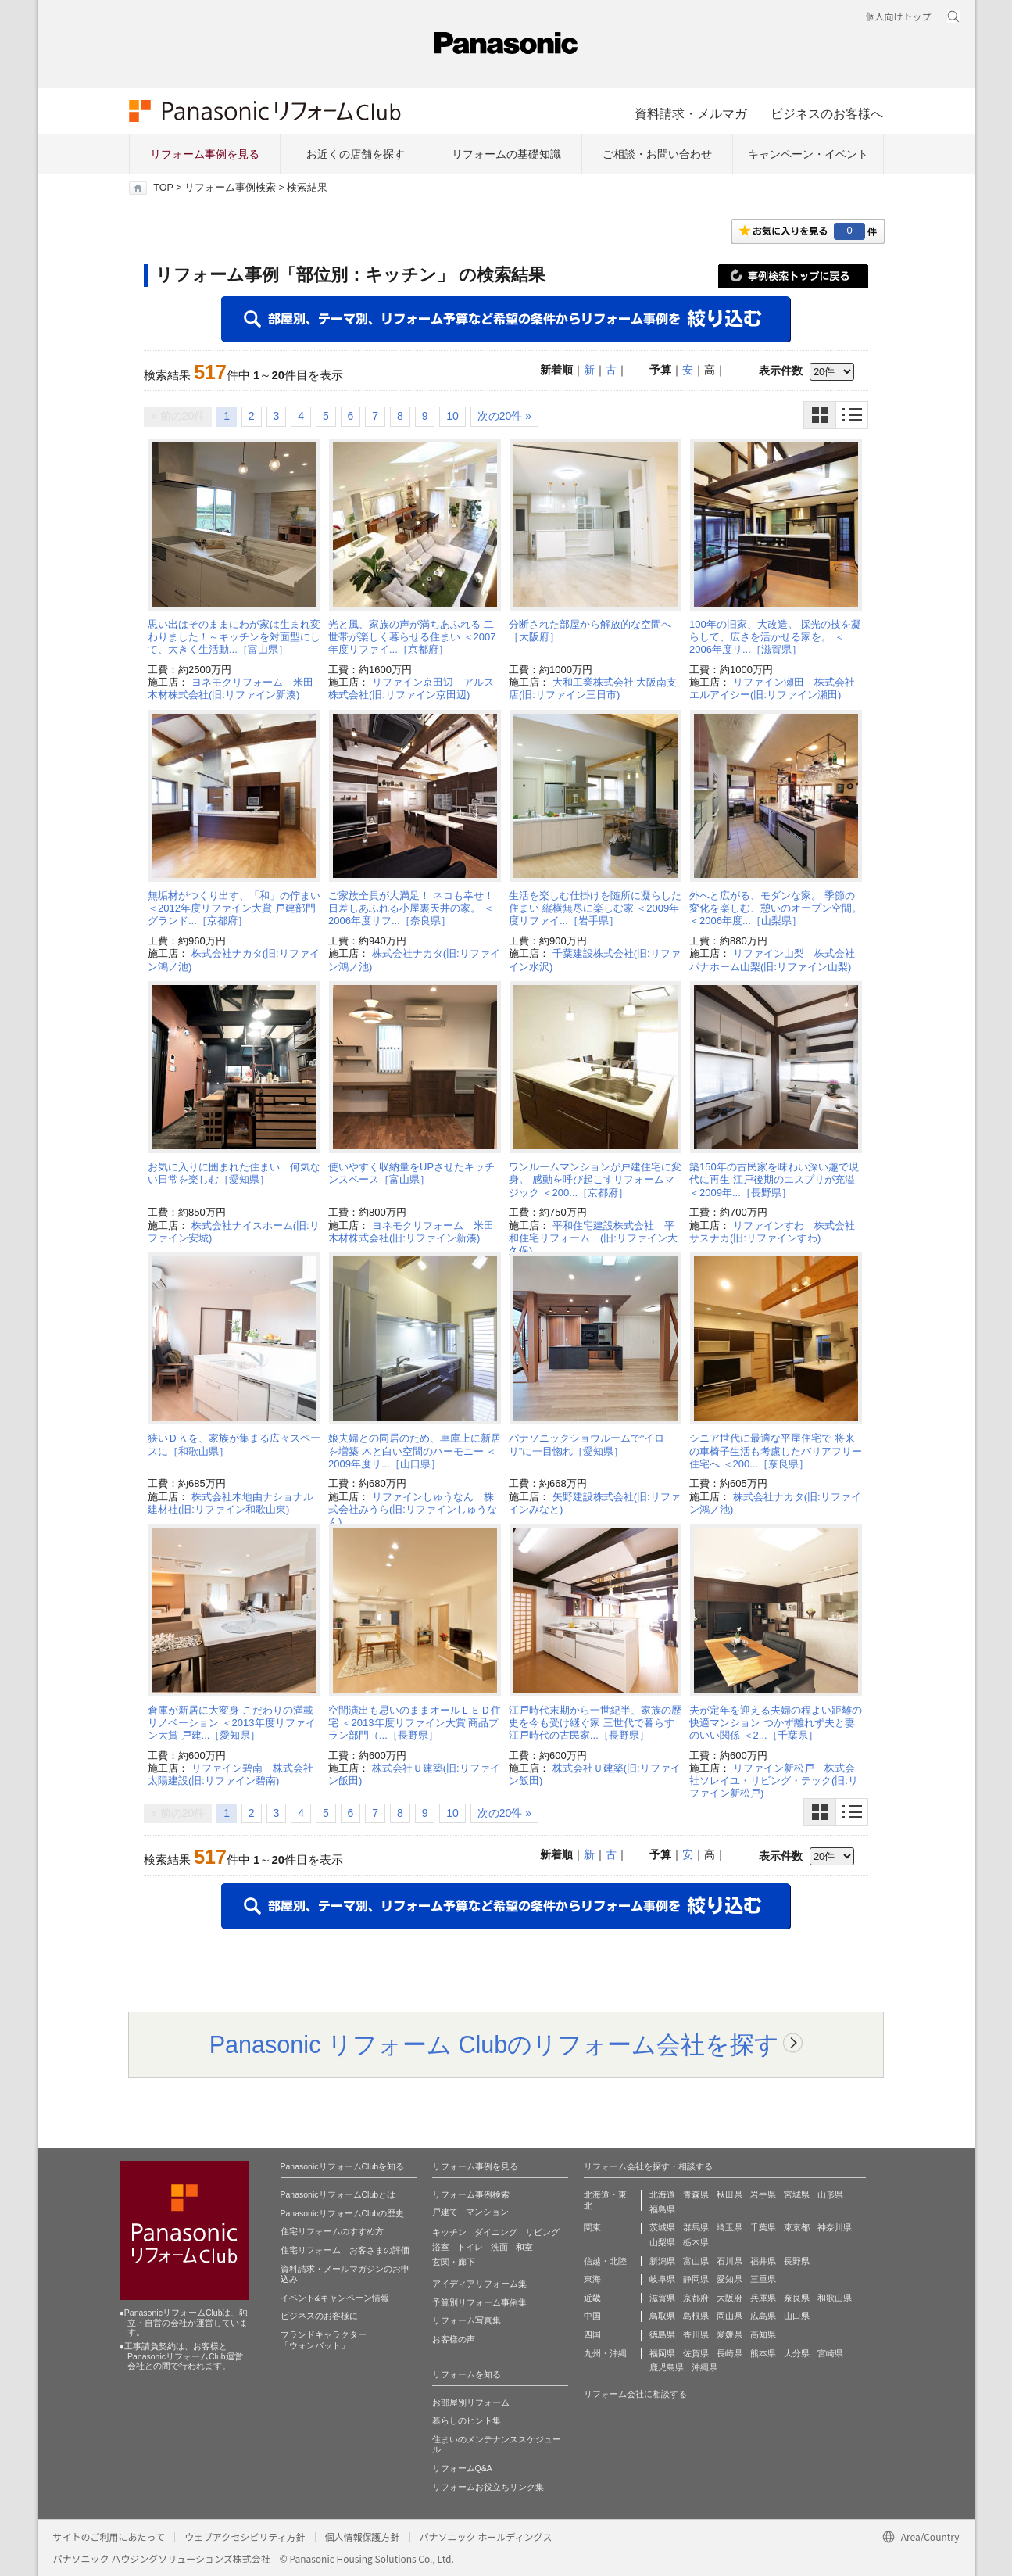 This screenshot has width=1012, height=2576. What do you see at coordinates (338, 2194) in the screenshot?
I see `PanasonicリフォームClubとは` at bounding box center [338, 2194].